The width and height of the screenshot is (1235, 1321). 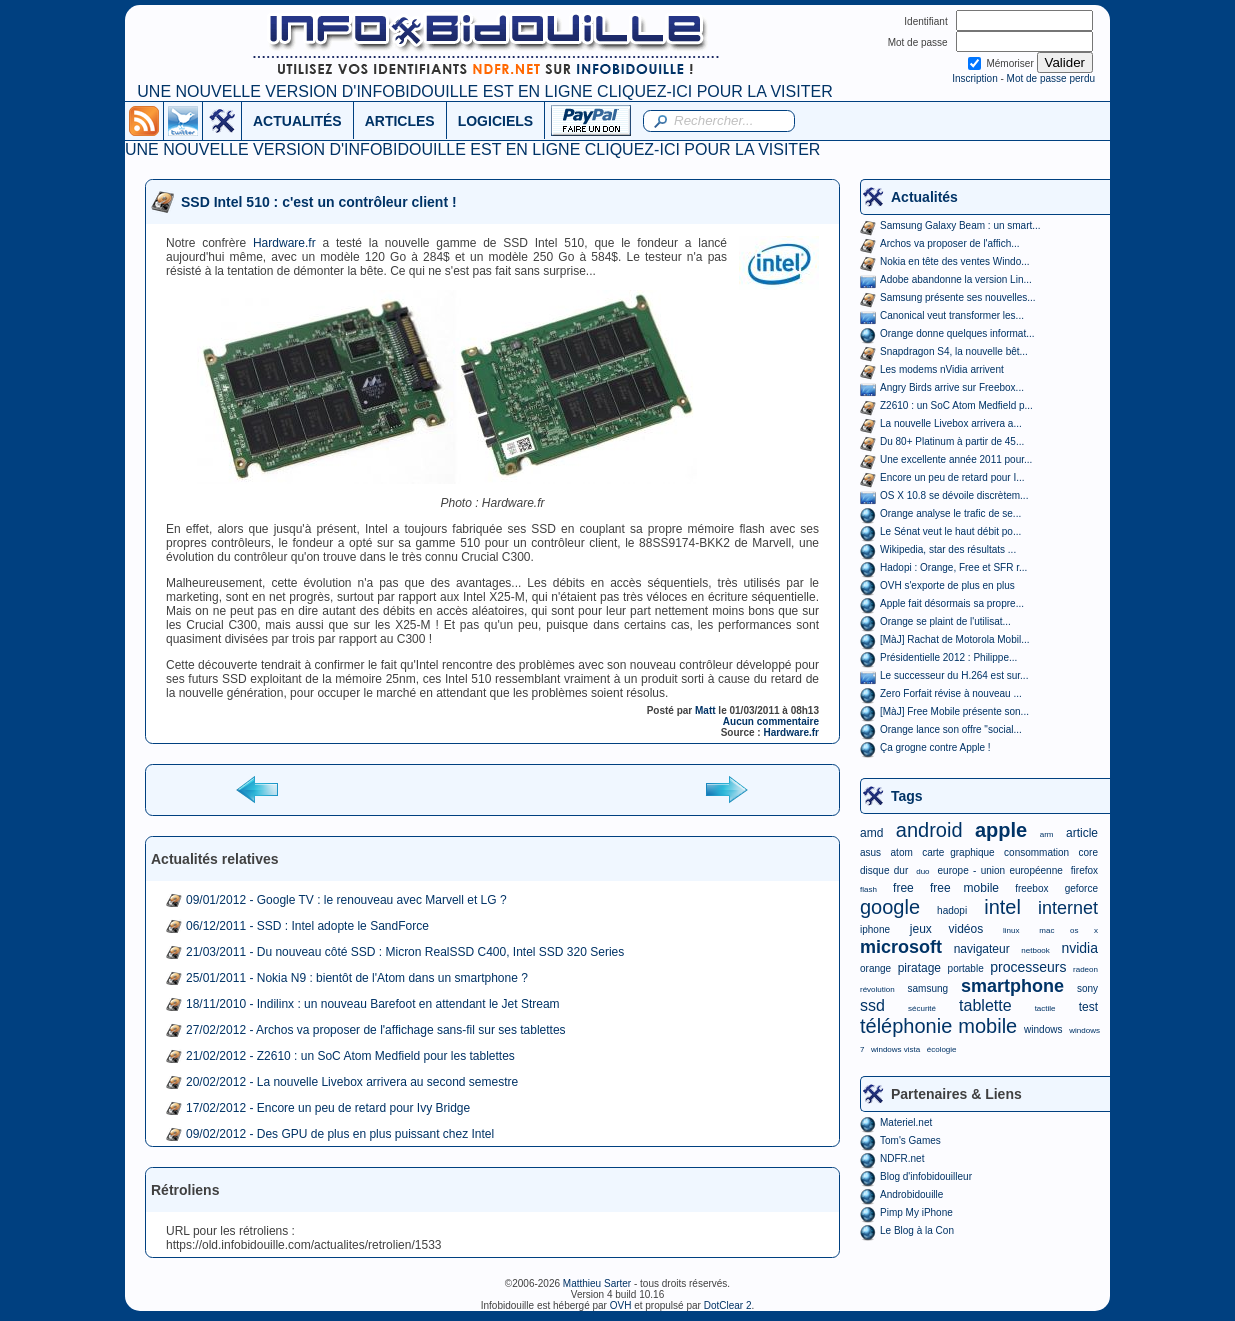 What do you see at coordinates (952, 387) in the screenshot?
I see `Angry Birds arrive sur Freebox...` at bounding box center [952, 387].